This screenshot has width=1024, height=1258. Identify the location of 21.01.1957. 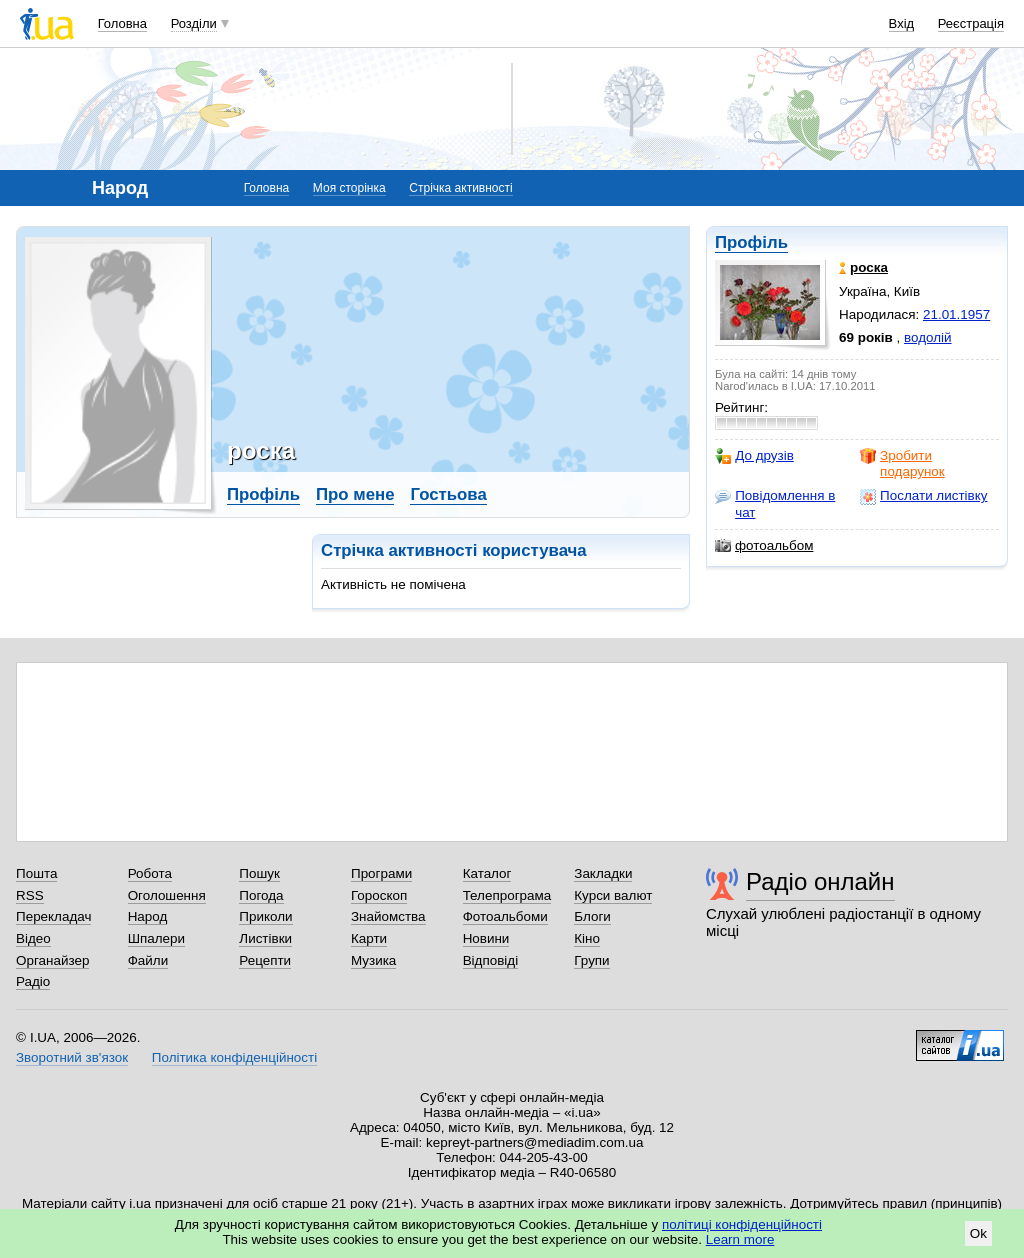
(956, 314).